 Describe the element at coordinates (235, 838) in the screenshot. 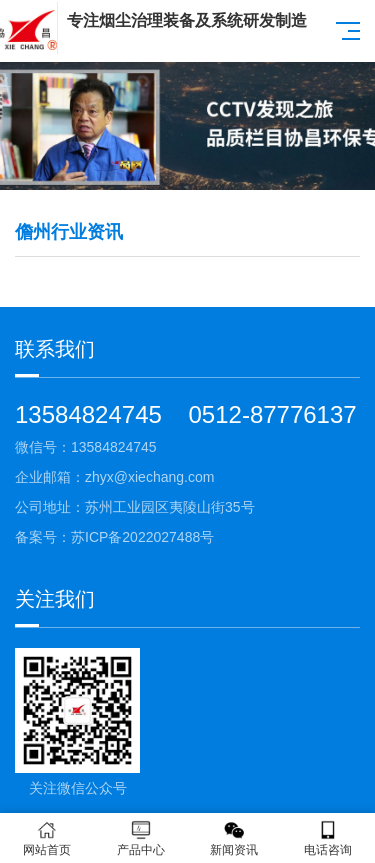

I see `新闻资讯` at that location.